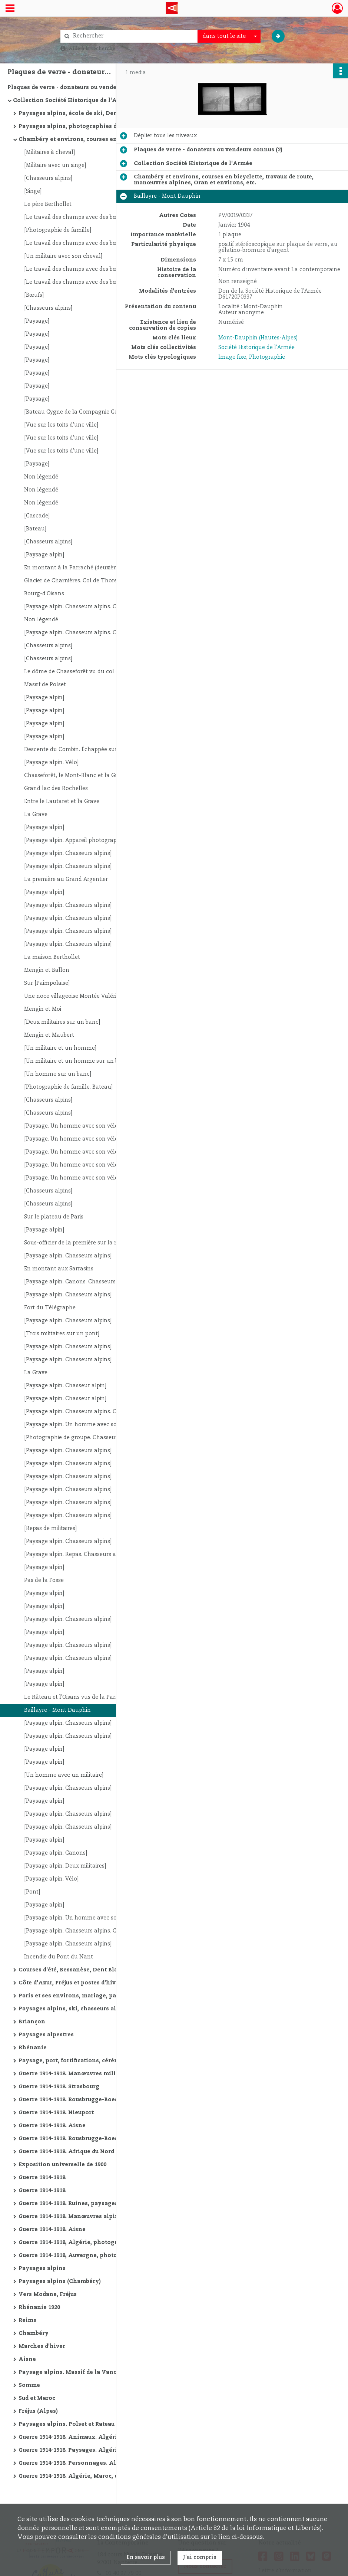  What do you see at coordinates (44, 1580) in the screenshot?
I see `Pas de la Fosse` at bounding box center [44, 1580].